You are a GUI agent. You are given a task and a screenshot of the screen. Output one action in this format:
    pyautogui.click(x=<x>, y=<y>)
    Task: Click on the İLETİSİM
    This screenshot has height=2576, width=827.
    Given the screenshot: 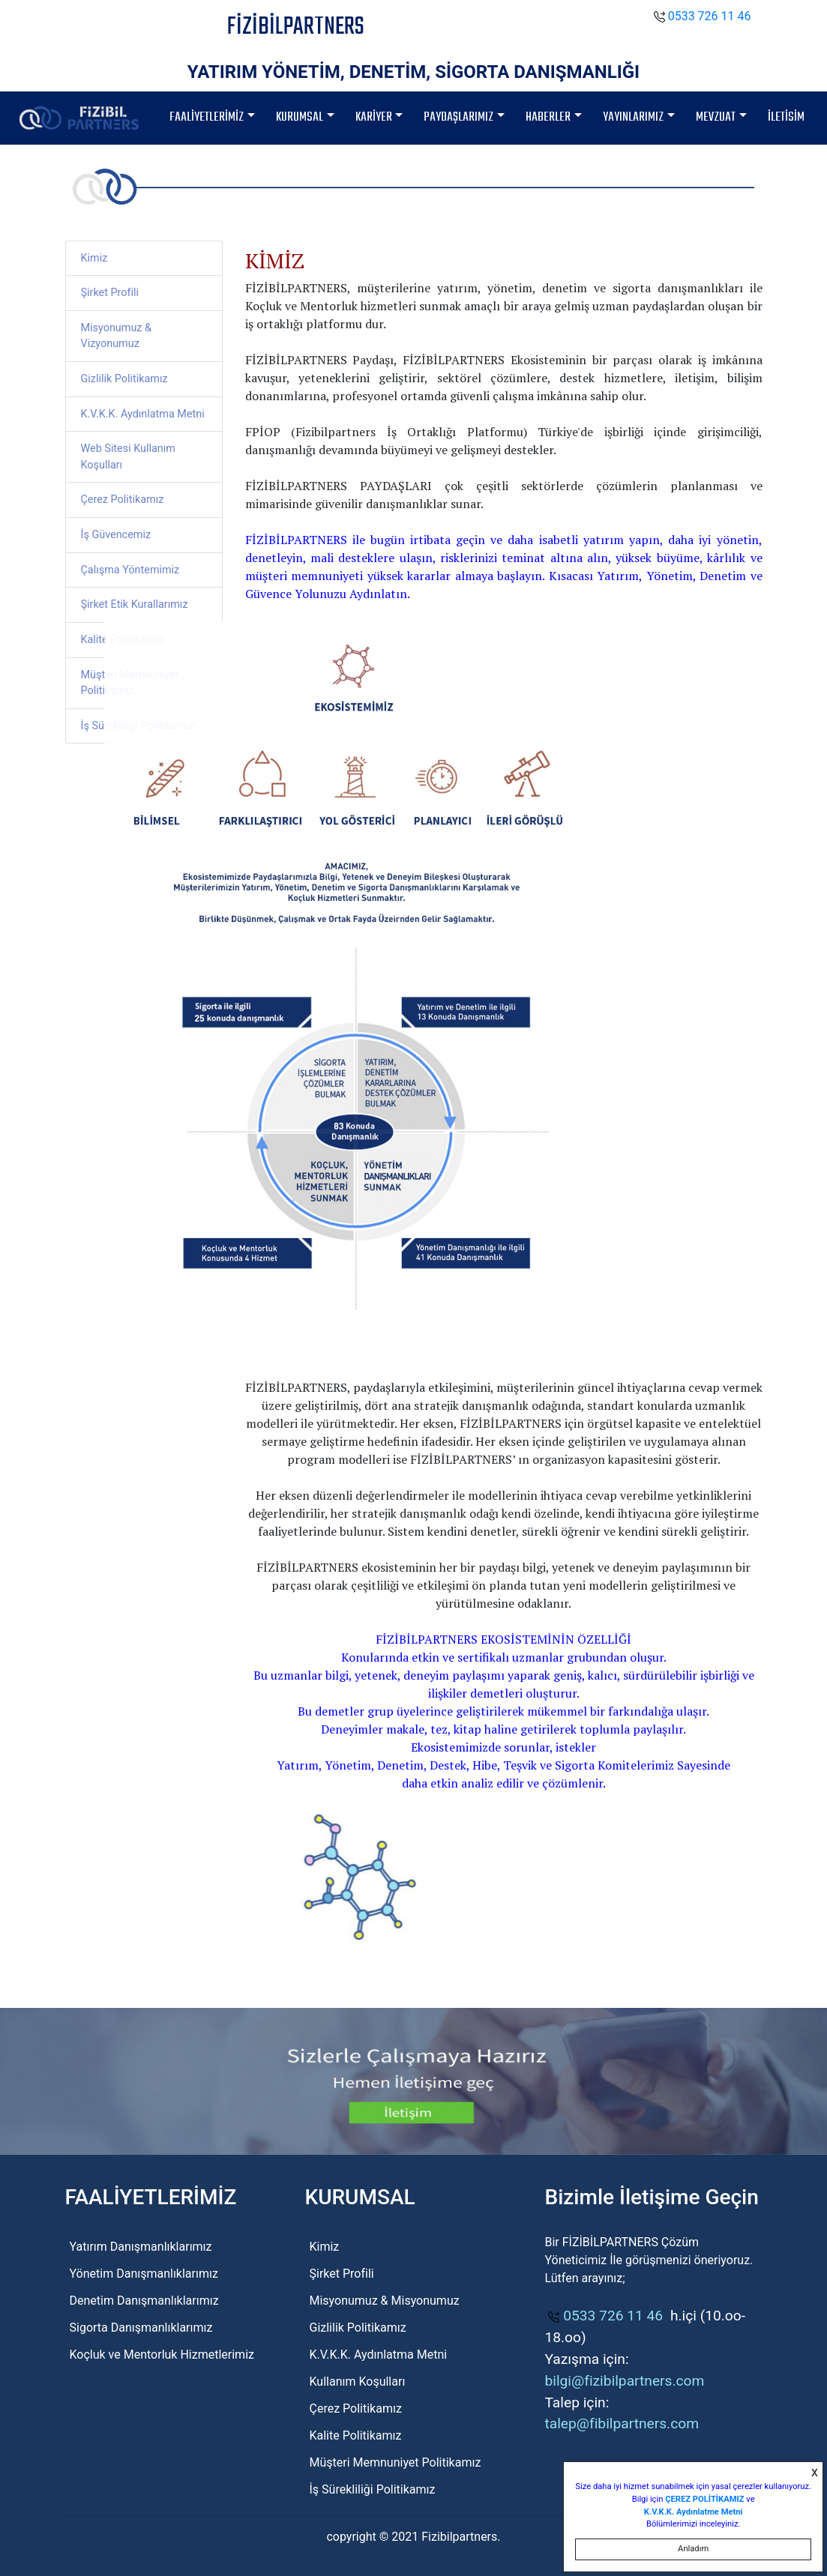 What is the action you would take?
    pyautogui.click(x=786, y=117)
    